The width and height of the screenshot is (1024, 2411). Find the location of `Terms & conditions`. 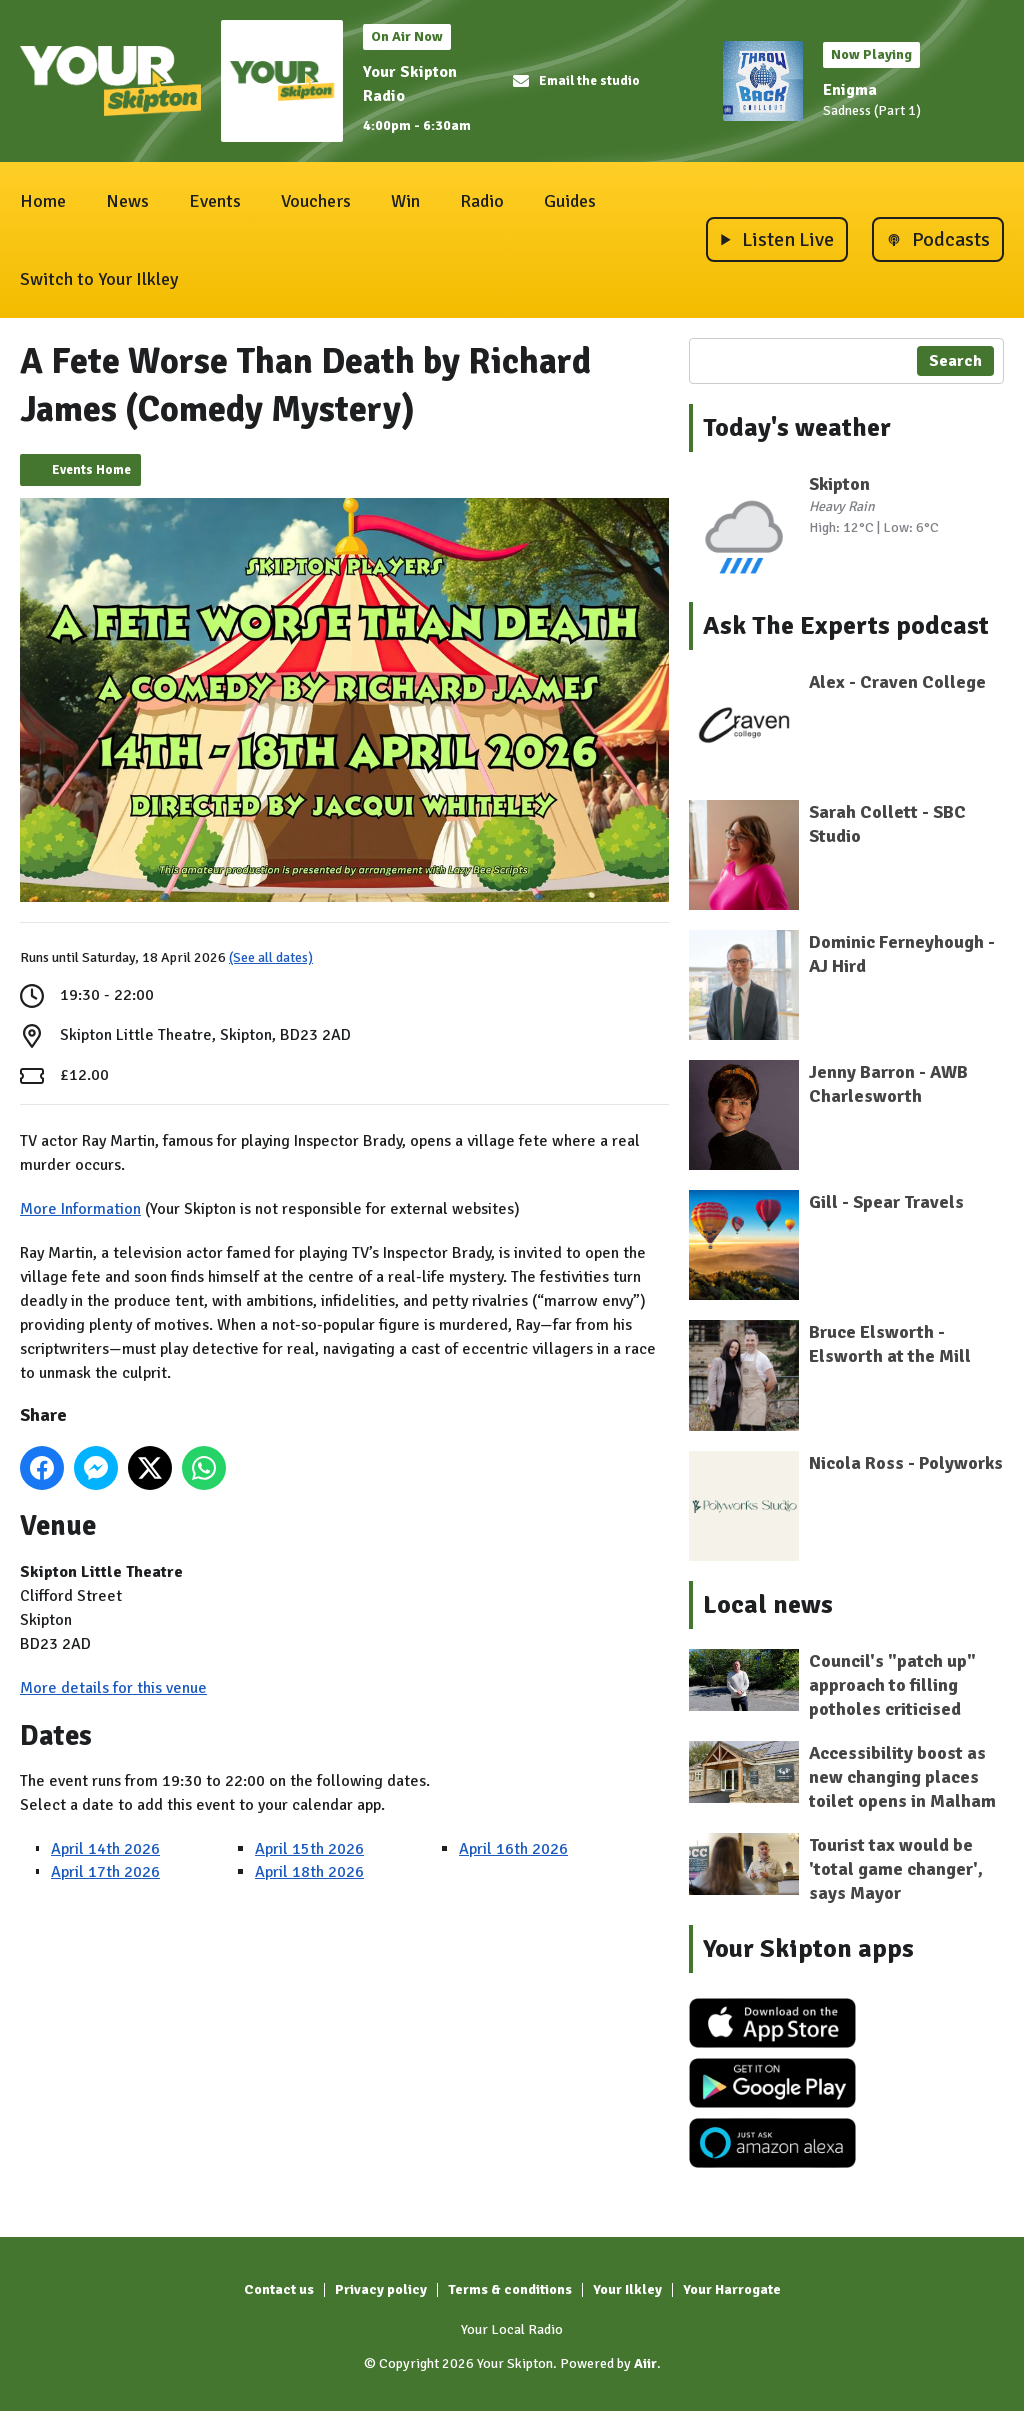

Terms & conditions is located at coordinates (510, 2289).